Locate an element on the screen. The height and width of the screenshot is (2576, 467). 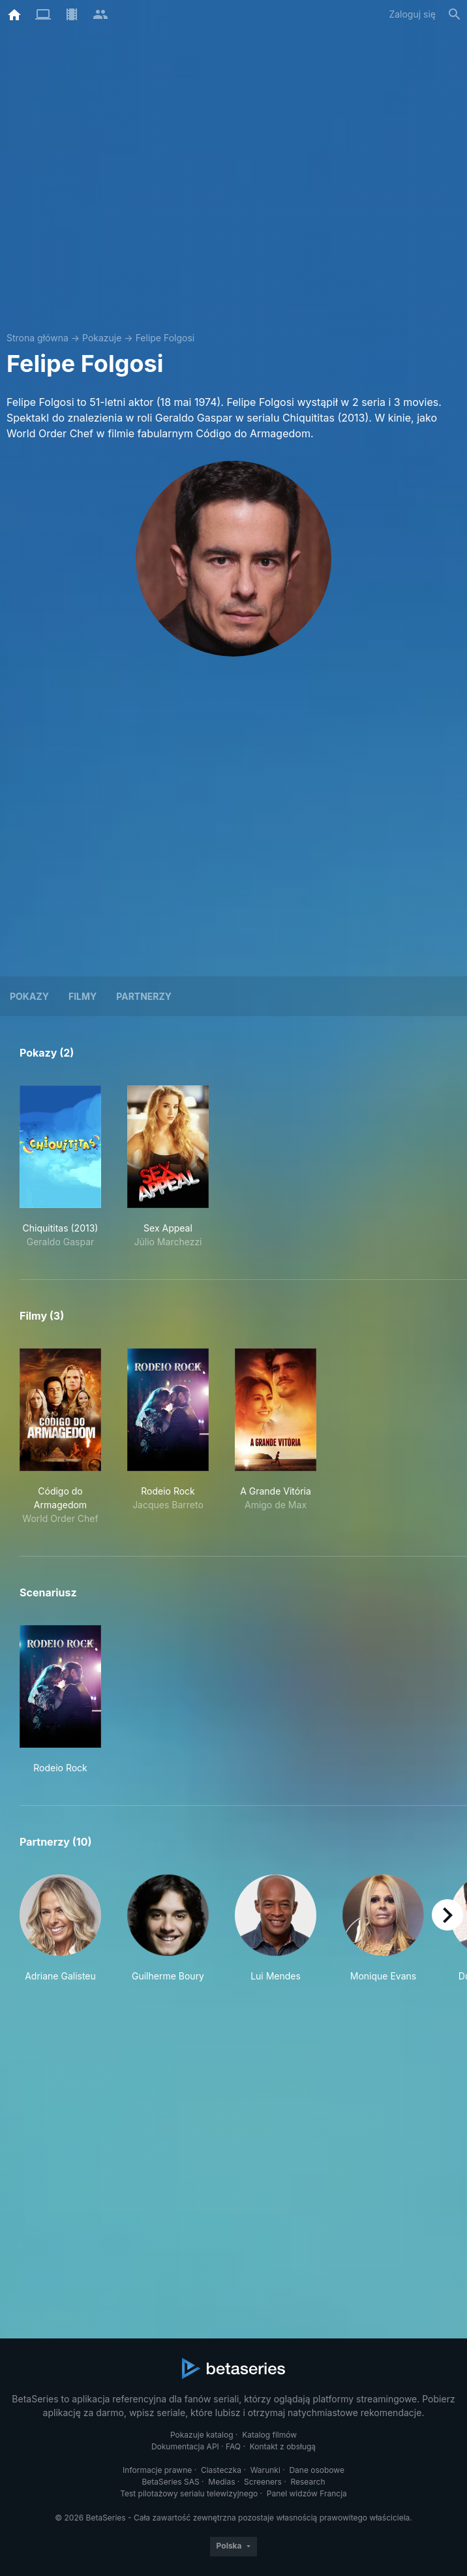
[Szukaj na stronie] is located at coordinates (454, 14).